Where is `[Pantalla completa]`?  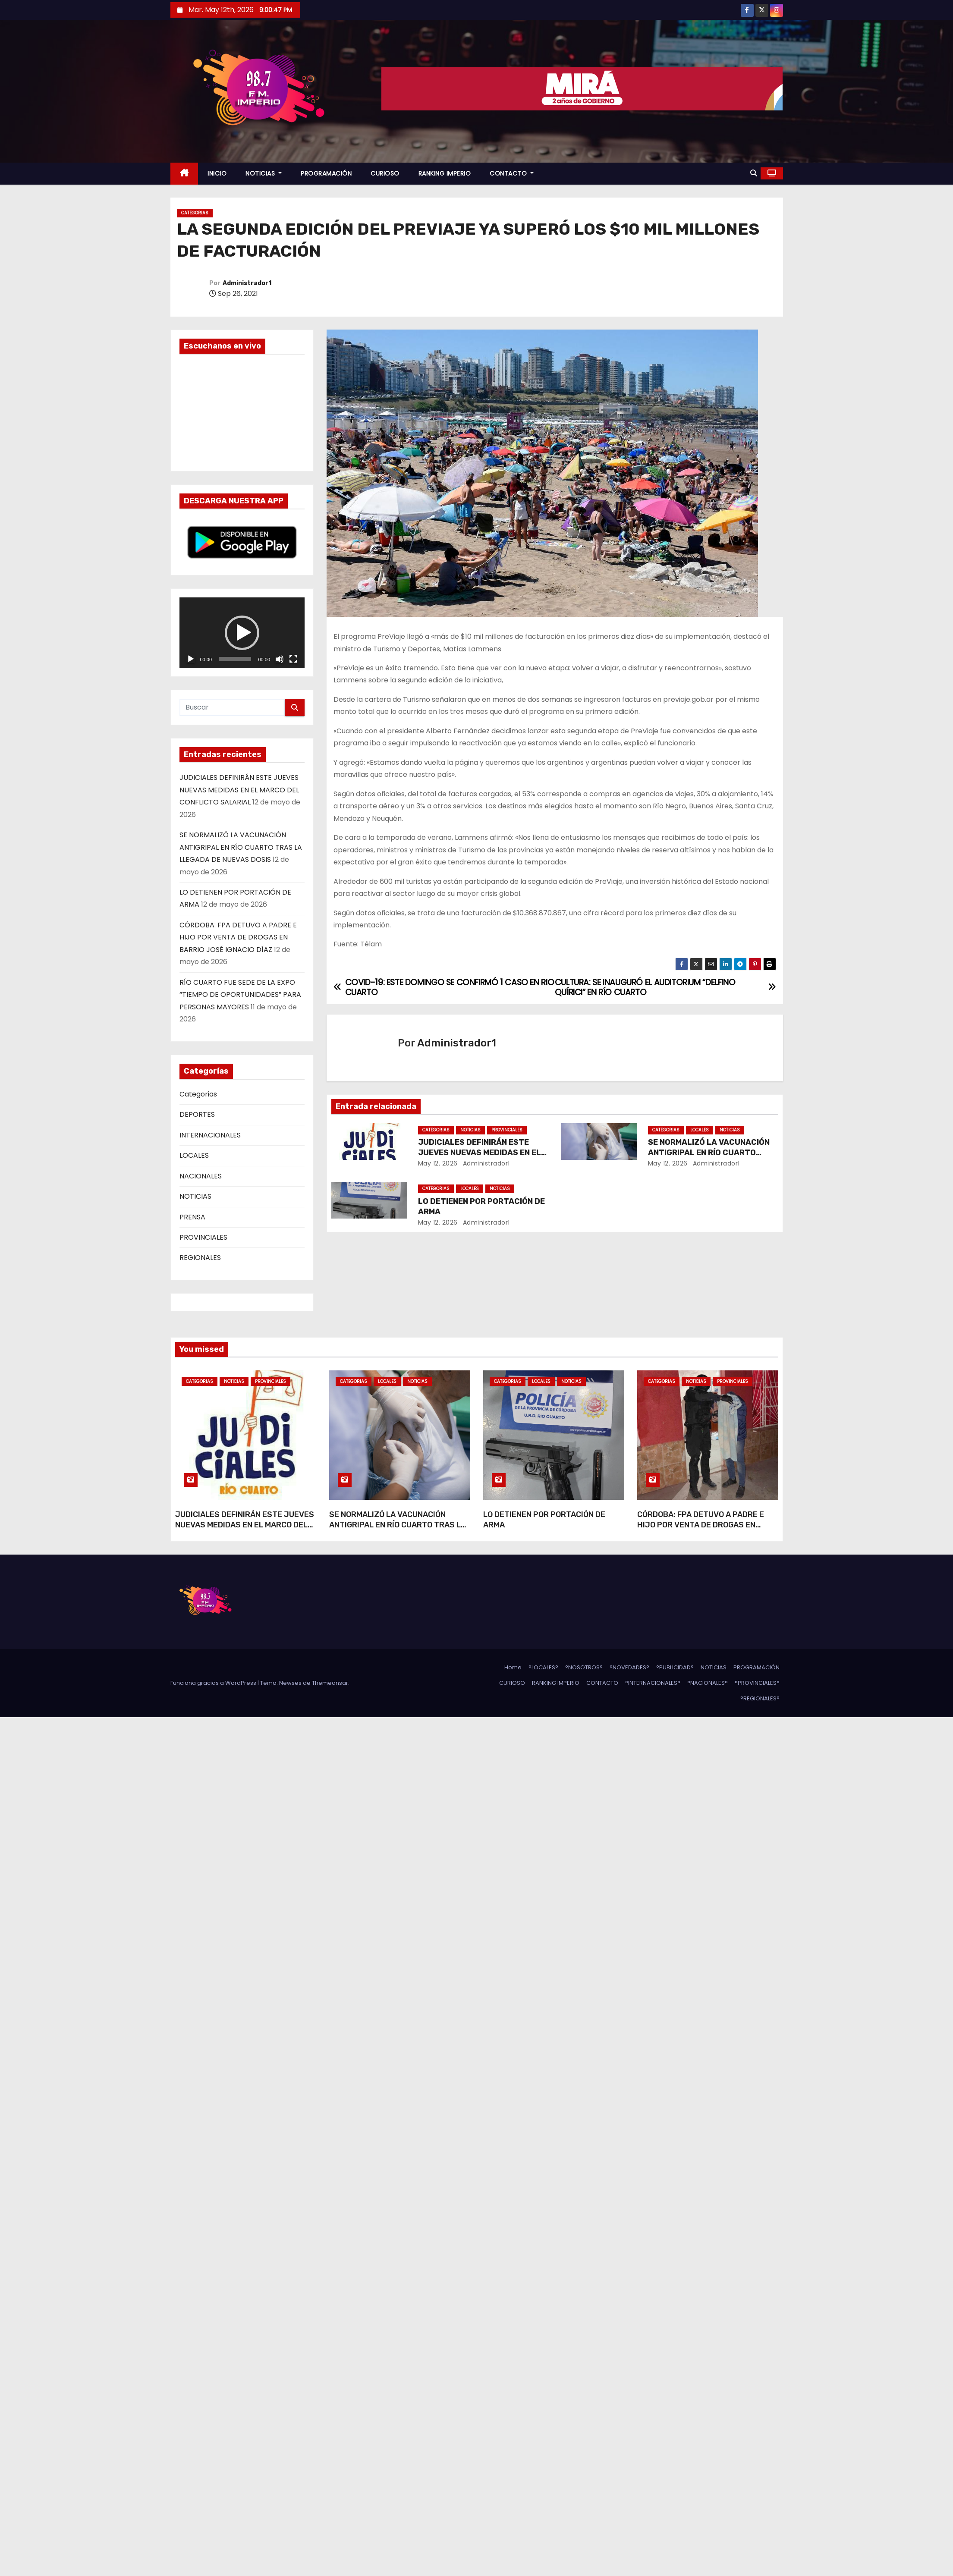
[Pantalla completa] is located at coordinates (293, 659).